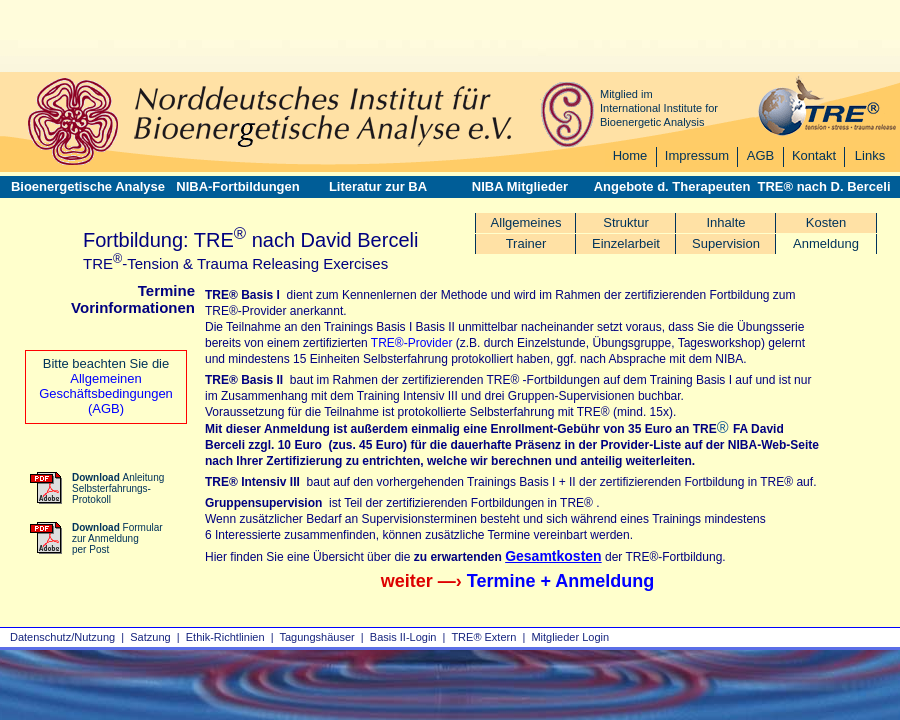 The image size is (900, 720). I want to click on Inhalte, so click(725, 222).